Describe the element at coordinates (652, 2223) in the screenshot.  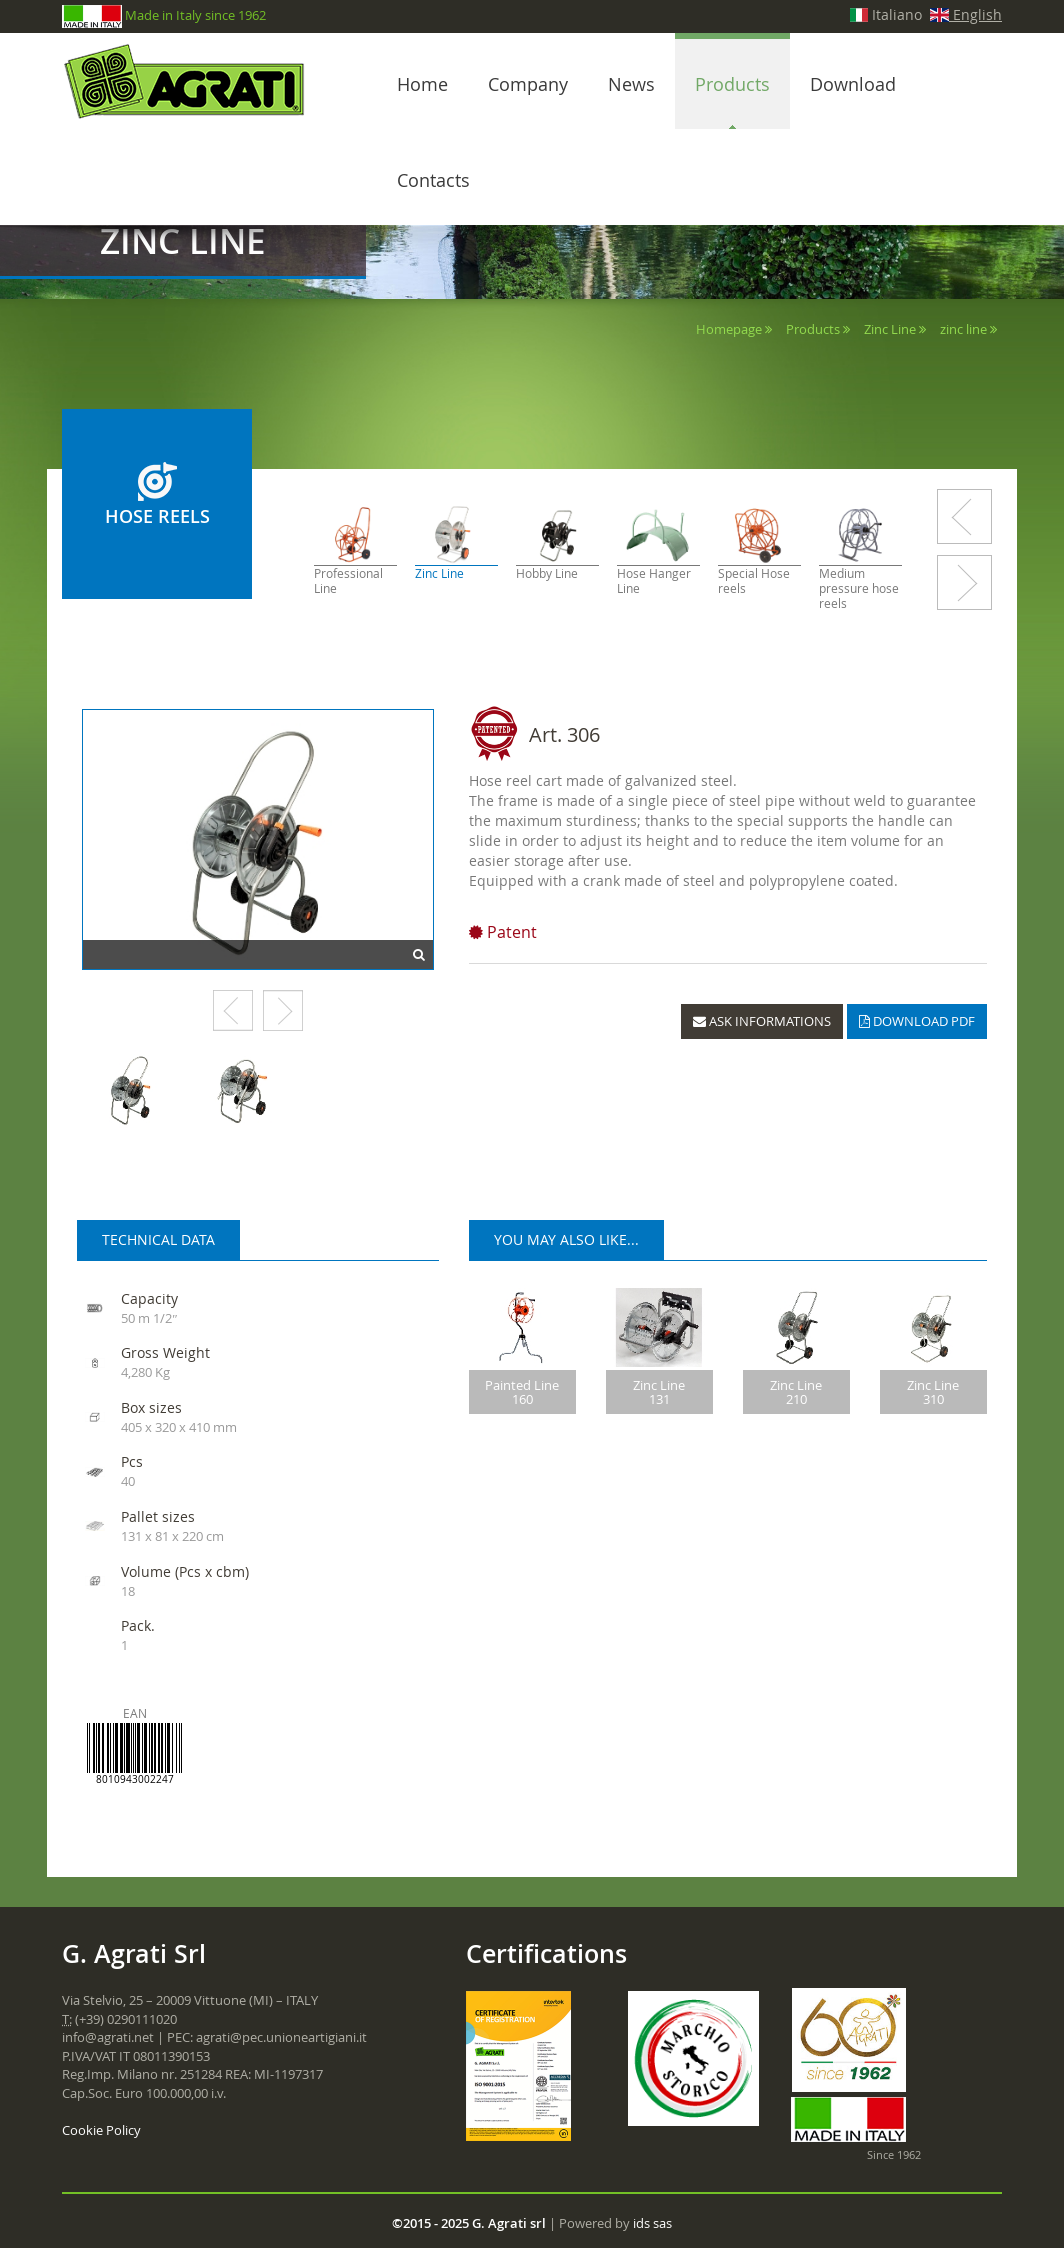
I see `ids sas` at that location.